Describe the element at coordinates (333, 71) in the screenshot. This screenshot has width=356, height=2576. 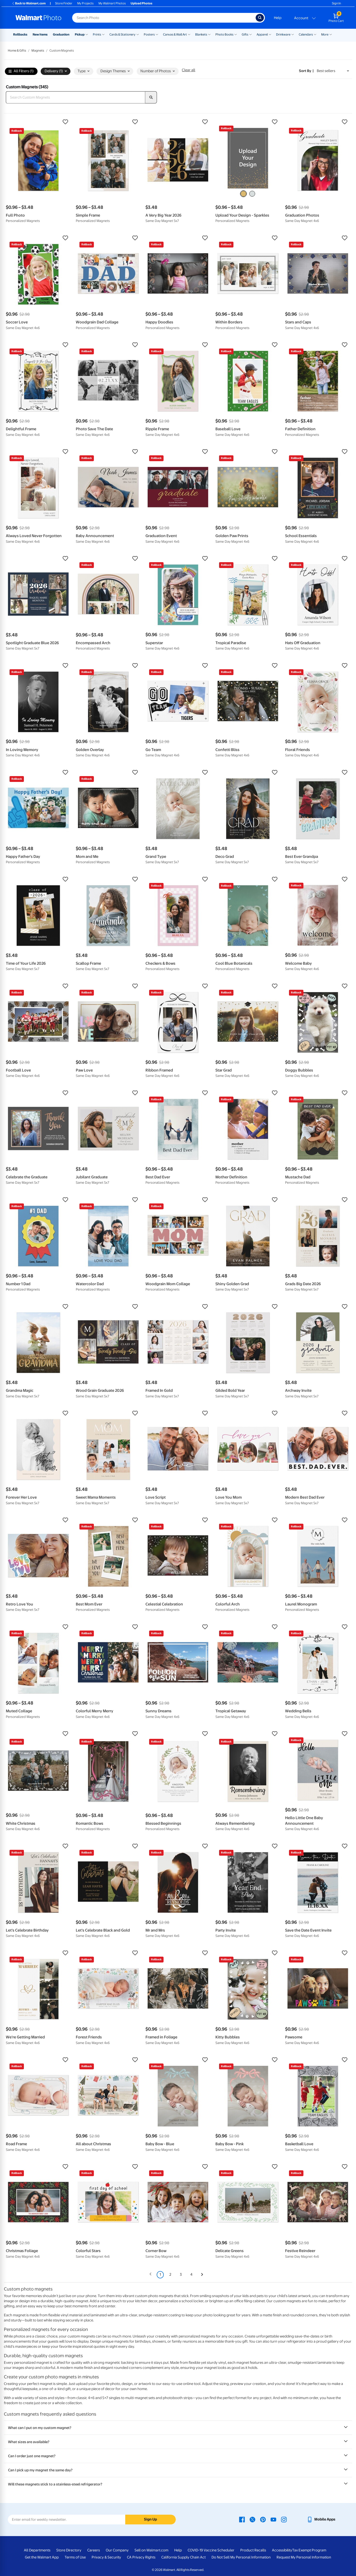
I see `[Sort by Best sellers]` at that location.